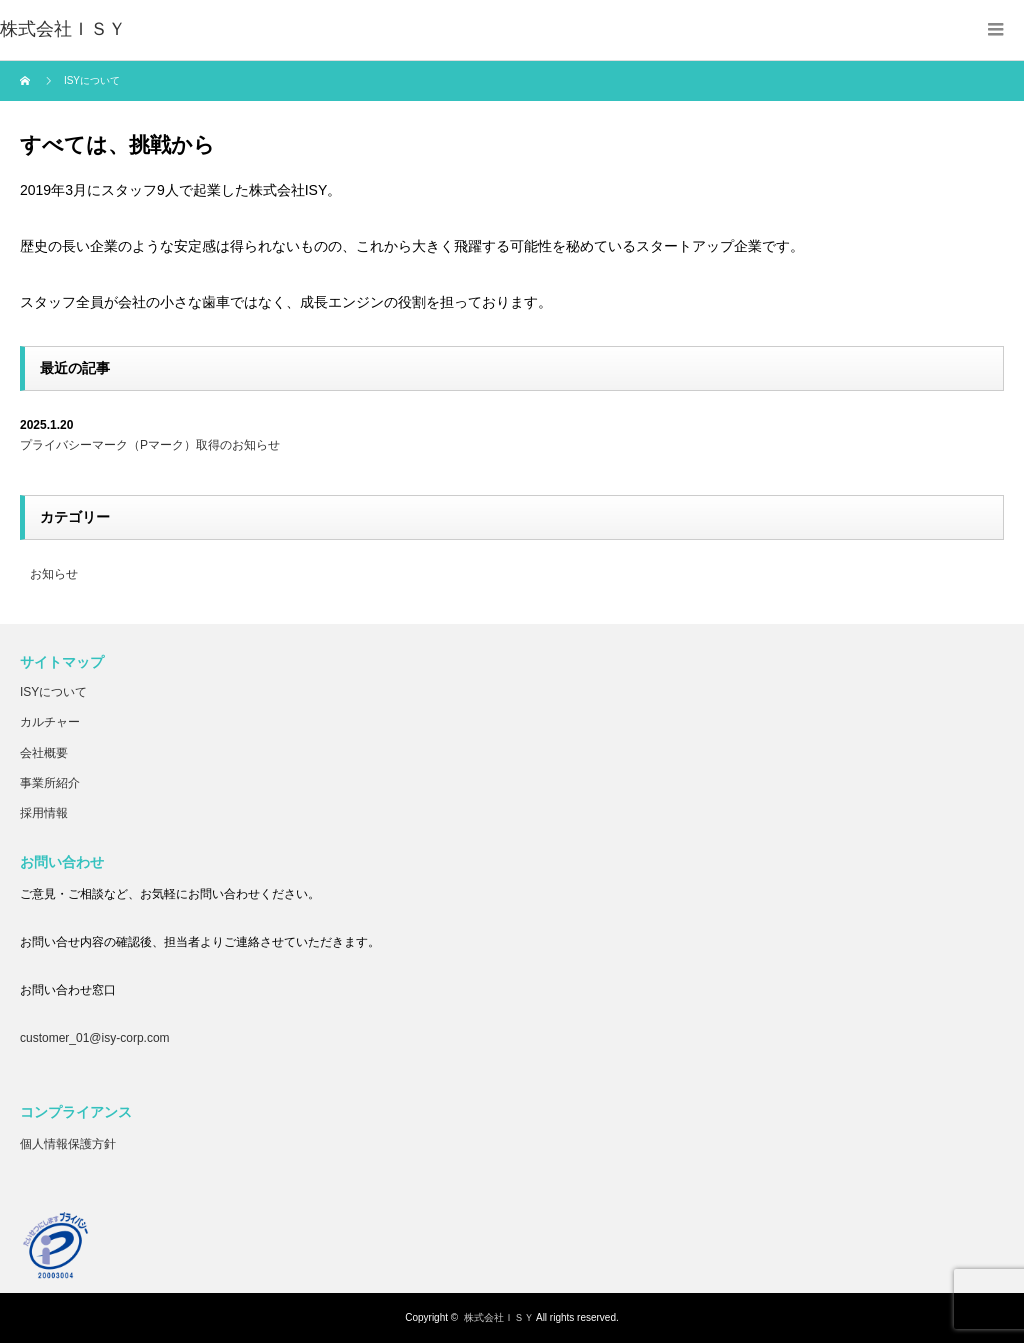  I want to click on 事業所紹介, so click(50, 783).